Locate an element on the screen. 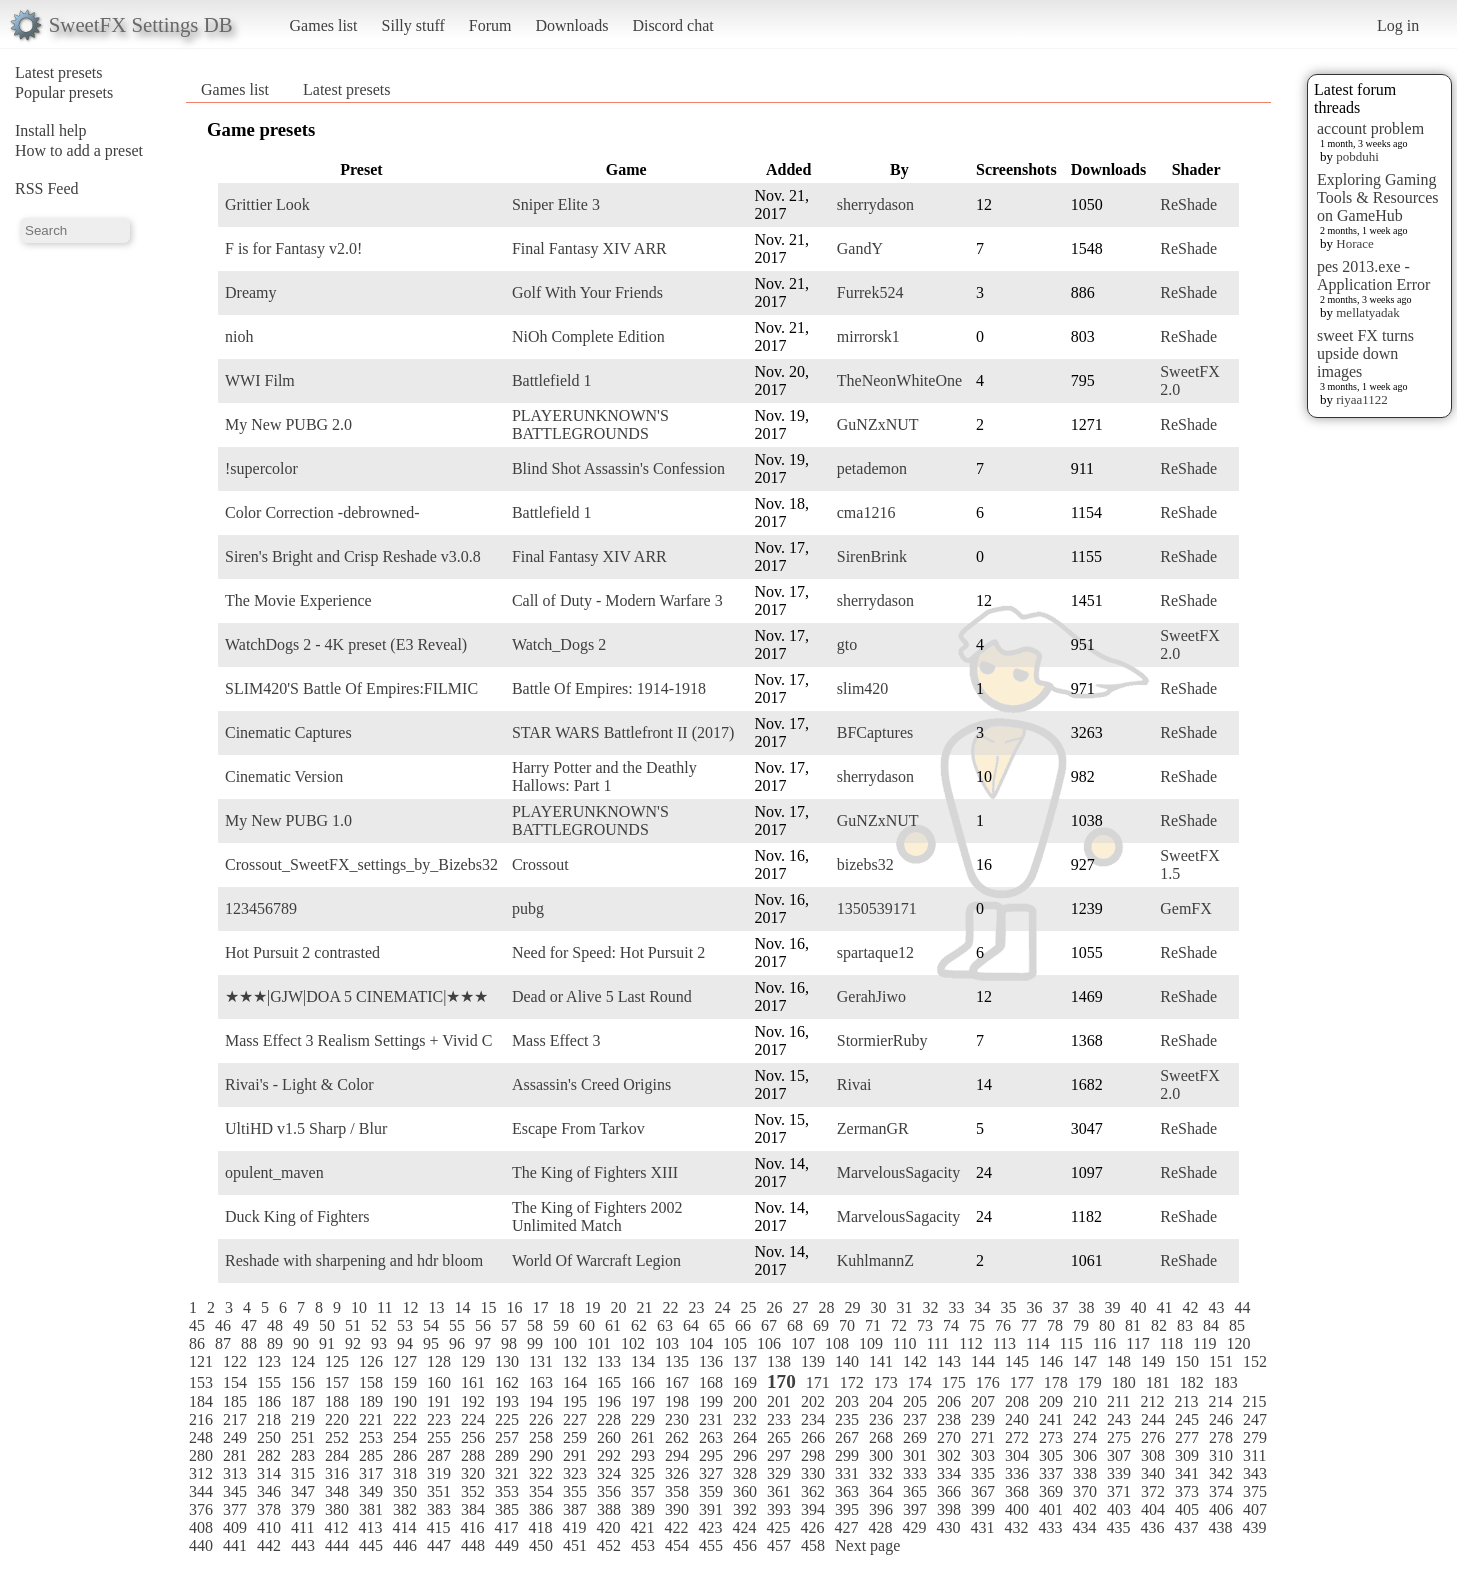 Image resolution: width=1457 pixels, height=1587 pixels. 290 is located at coordinates (541, 1455).